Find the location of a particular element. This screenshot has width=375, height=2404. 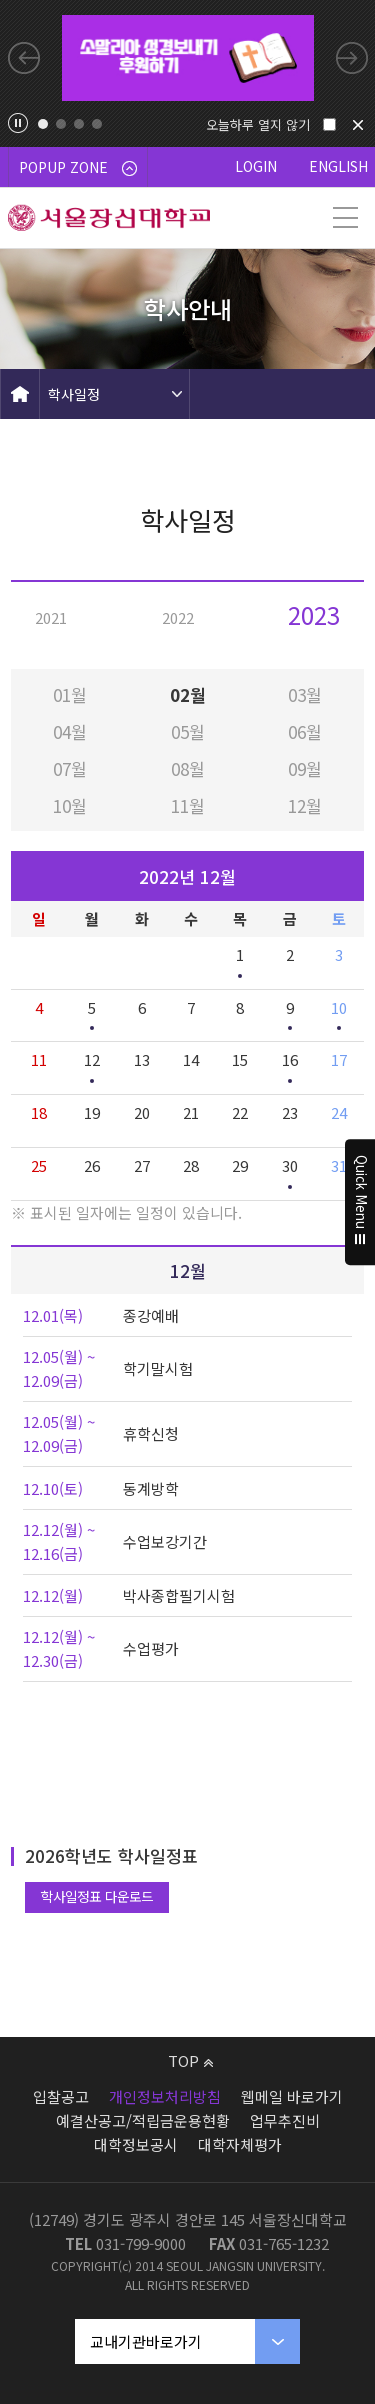

03월 is located at coordinates (305, 694).